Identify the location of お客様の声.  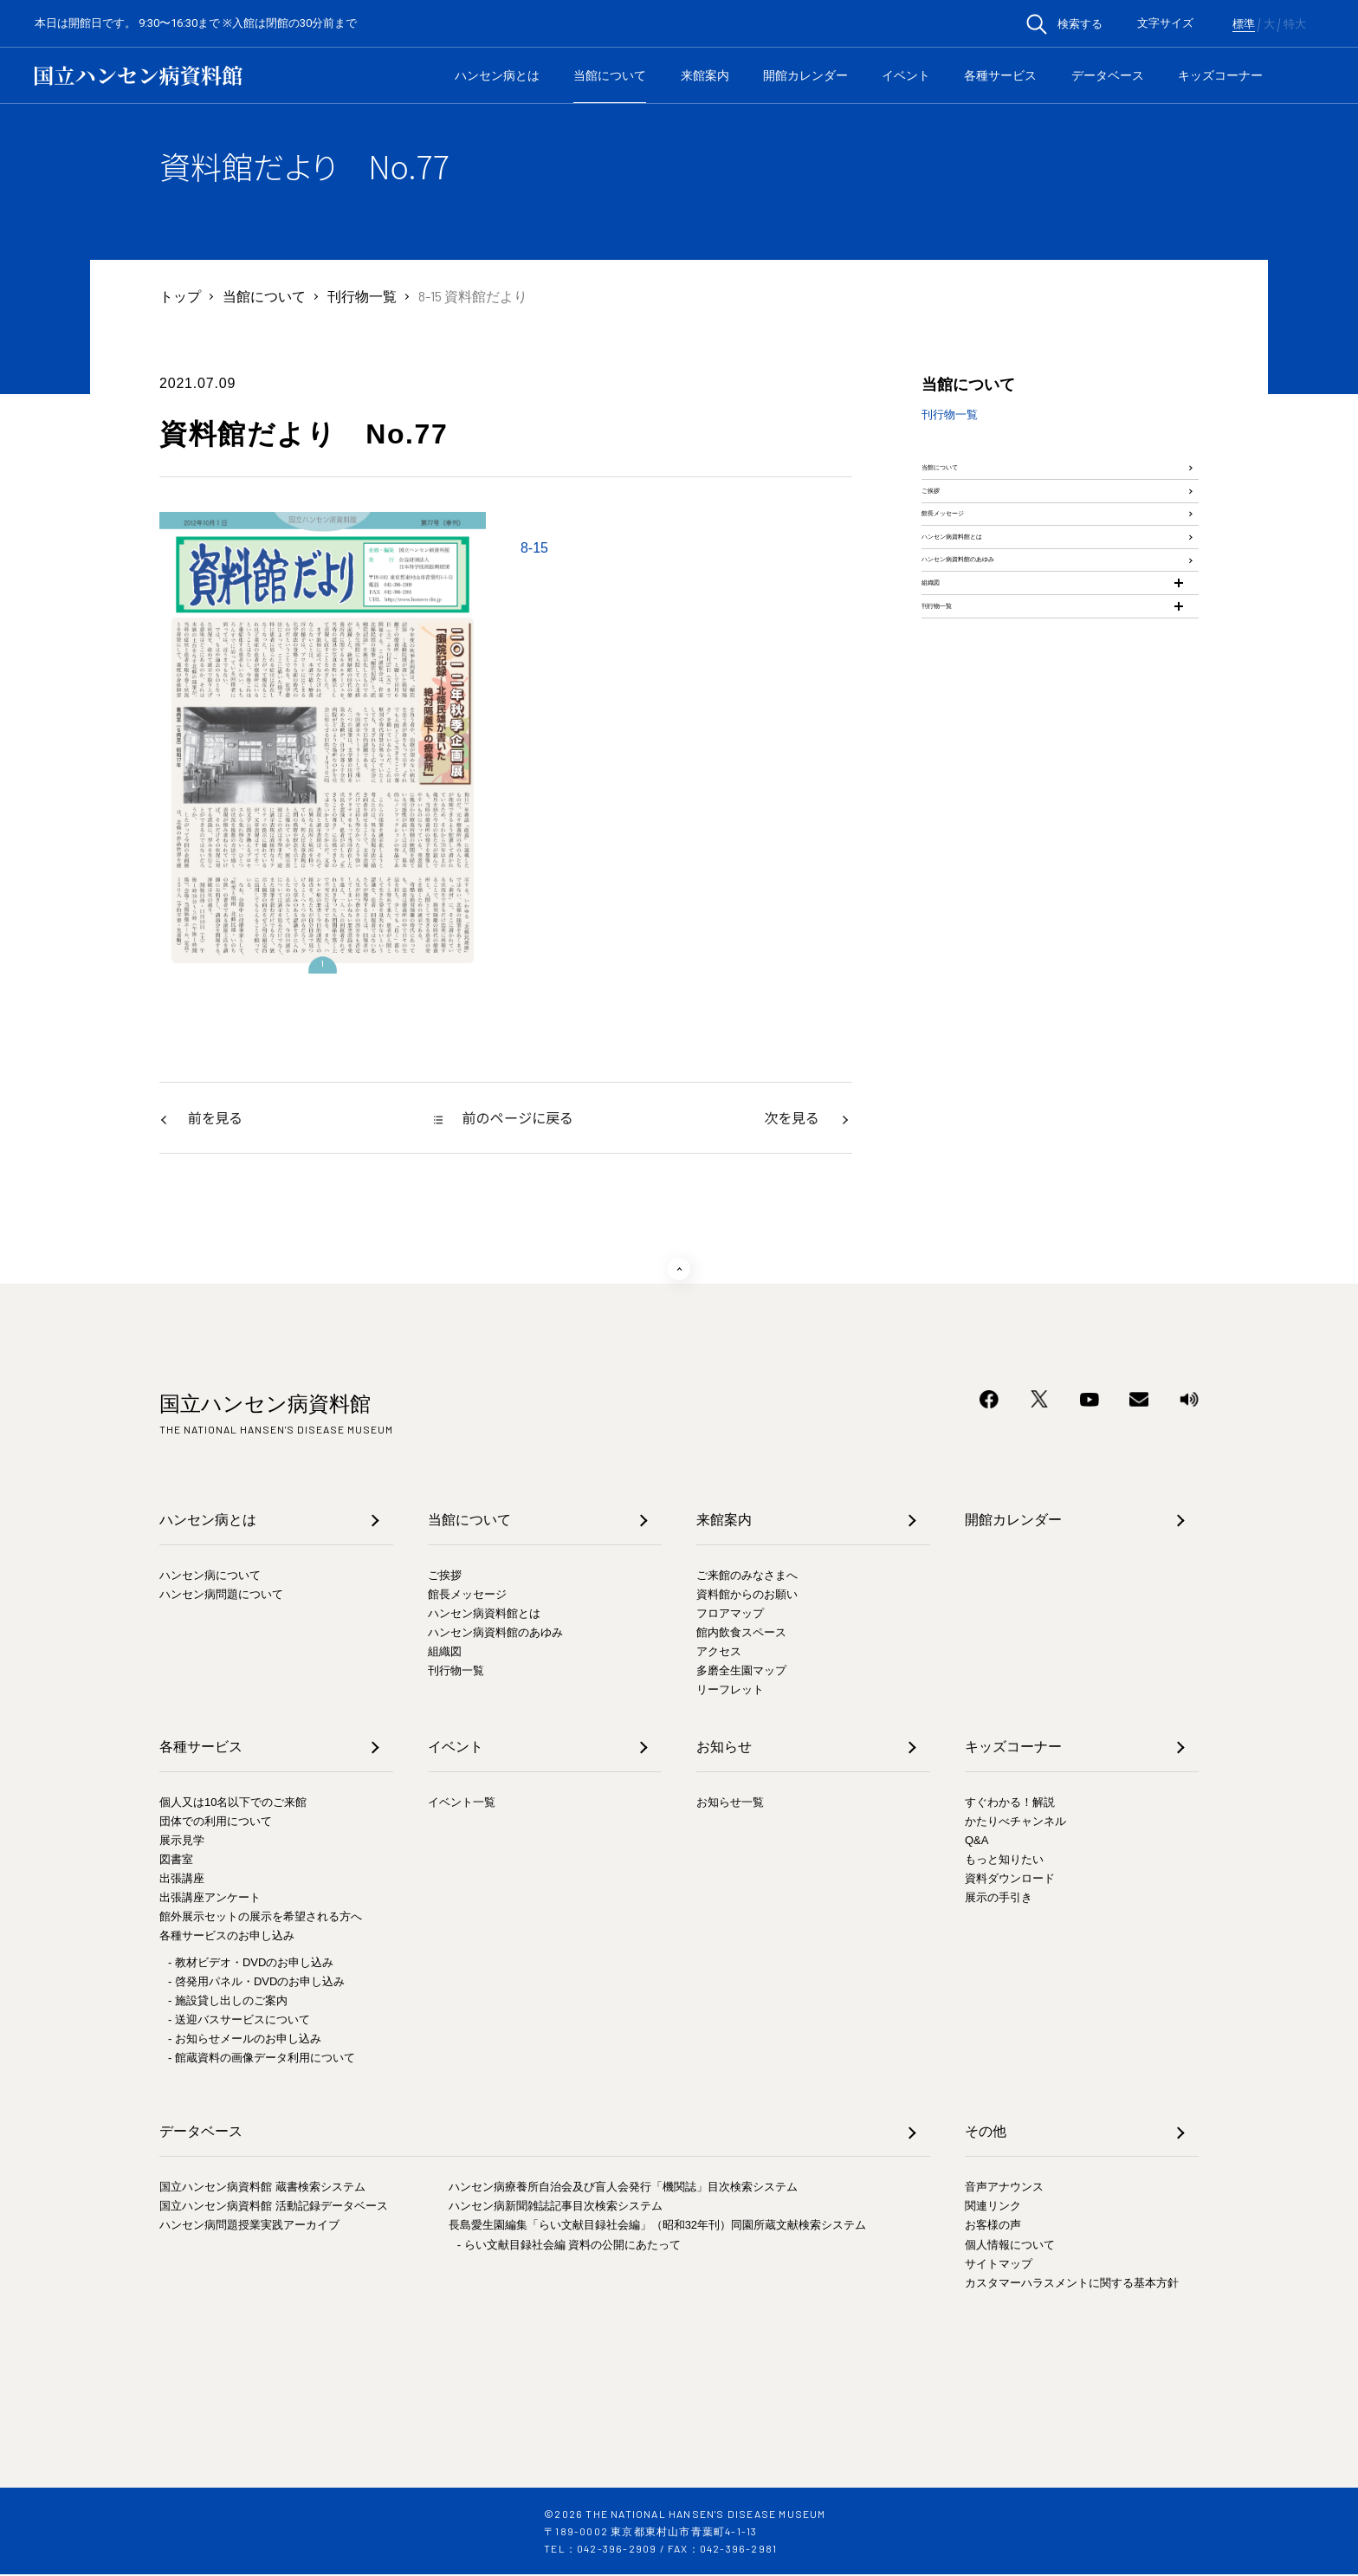
(993, 2226).